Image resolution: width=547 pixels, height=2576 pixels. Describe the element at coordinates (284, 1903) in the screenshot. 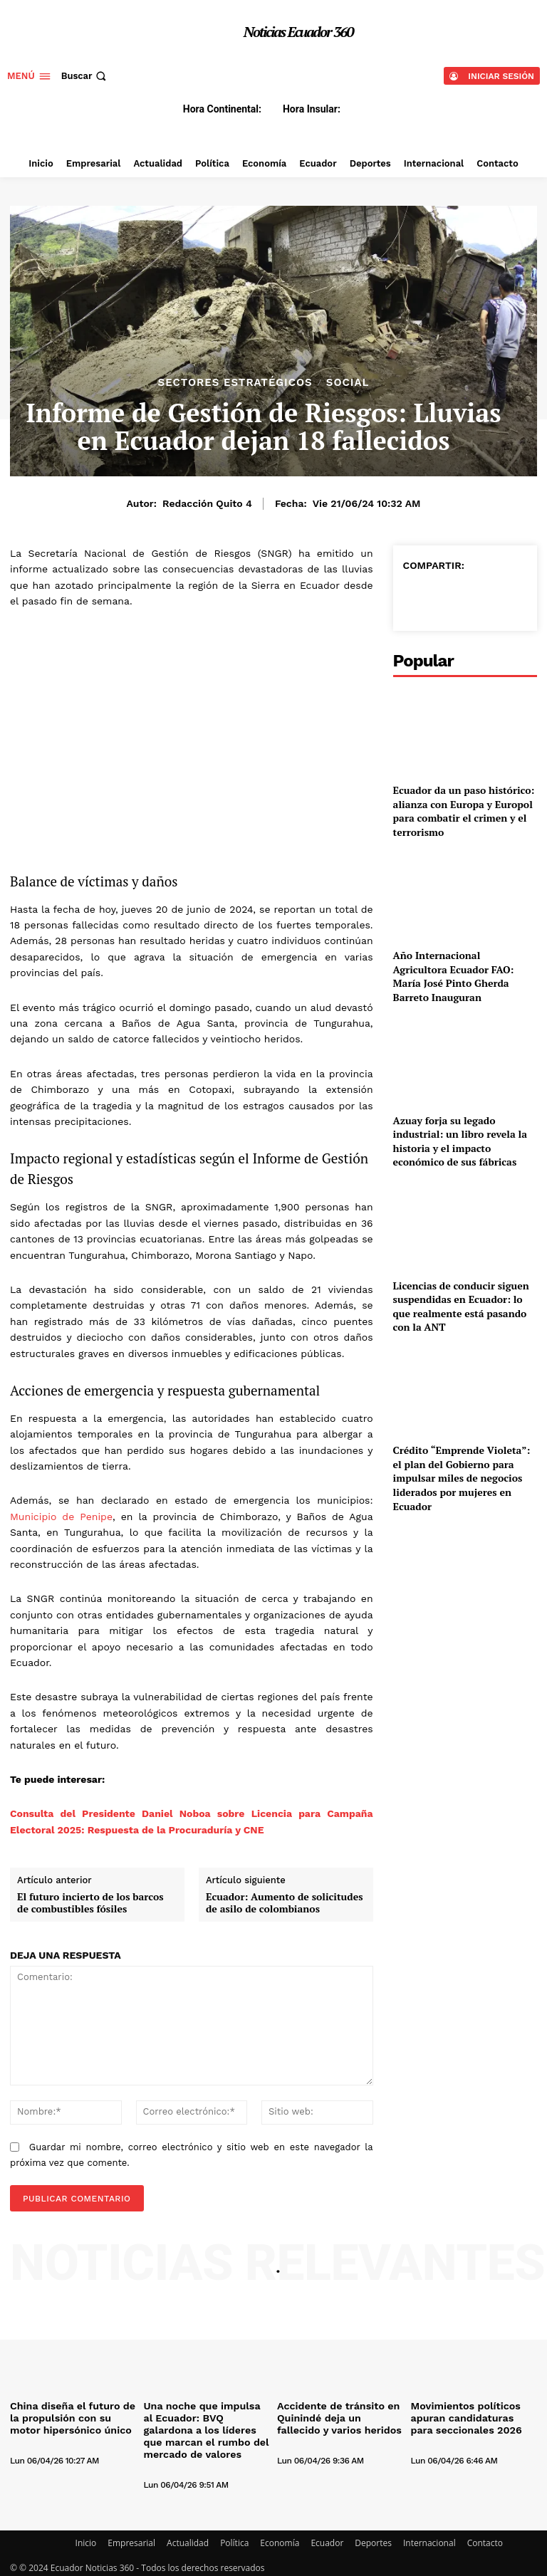

I see `Ecuador: Aumento de solicitudes de asilo de colombianos` at that location.